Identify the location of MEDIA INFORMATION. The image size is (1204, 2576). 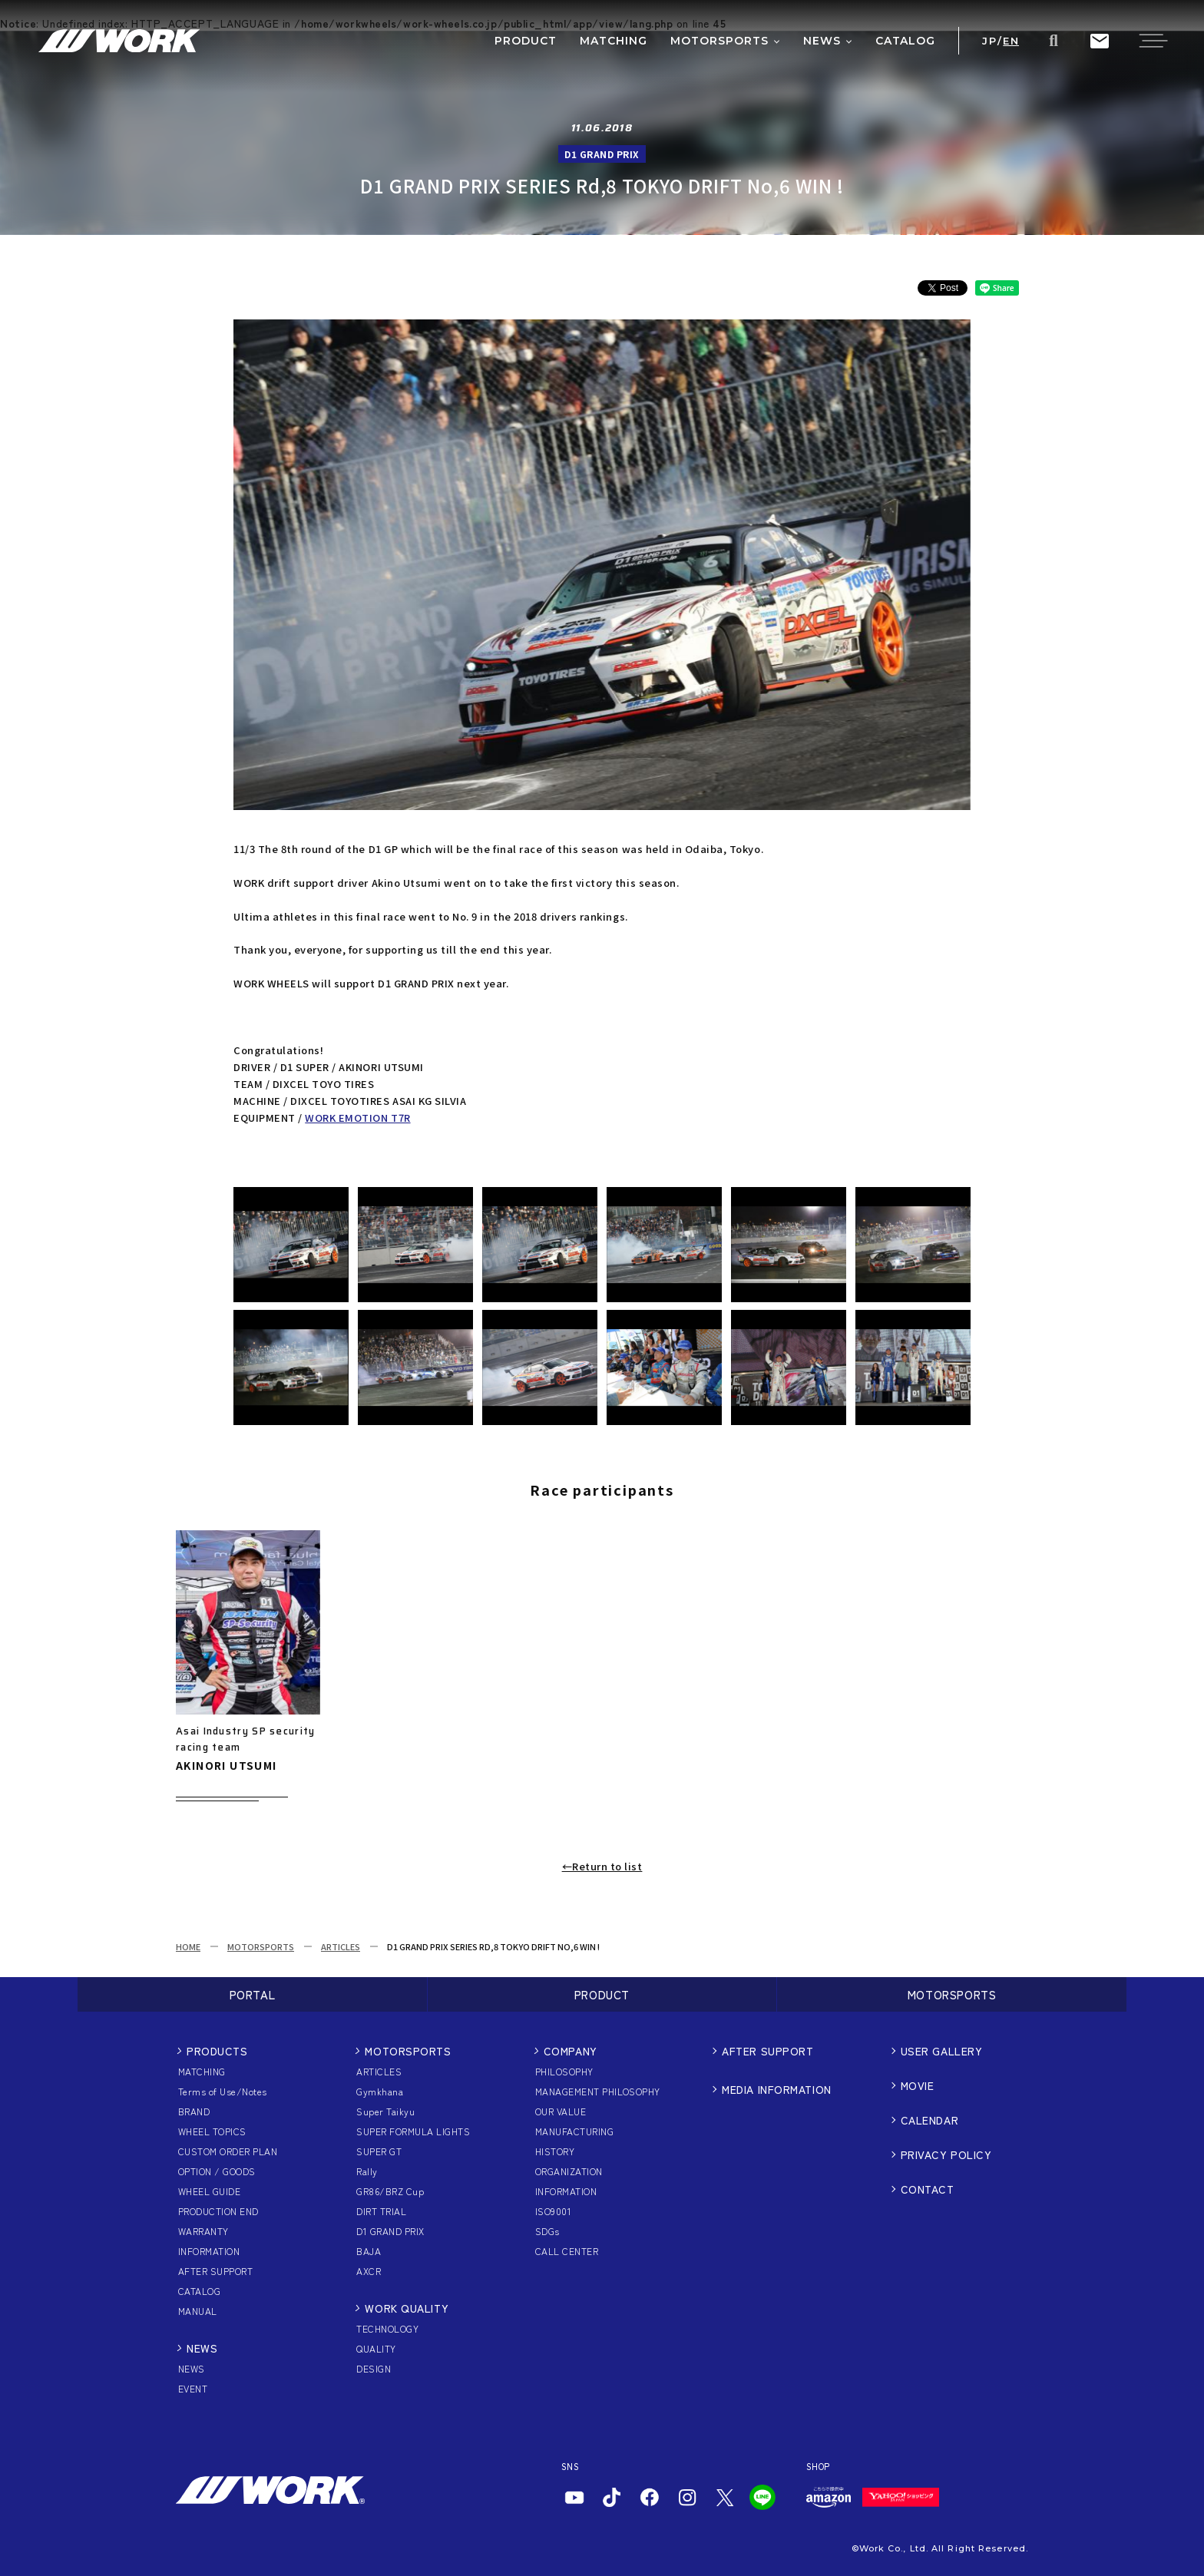
(777, 2089).